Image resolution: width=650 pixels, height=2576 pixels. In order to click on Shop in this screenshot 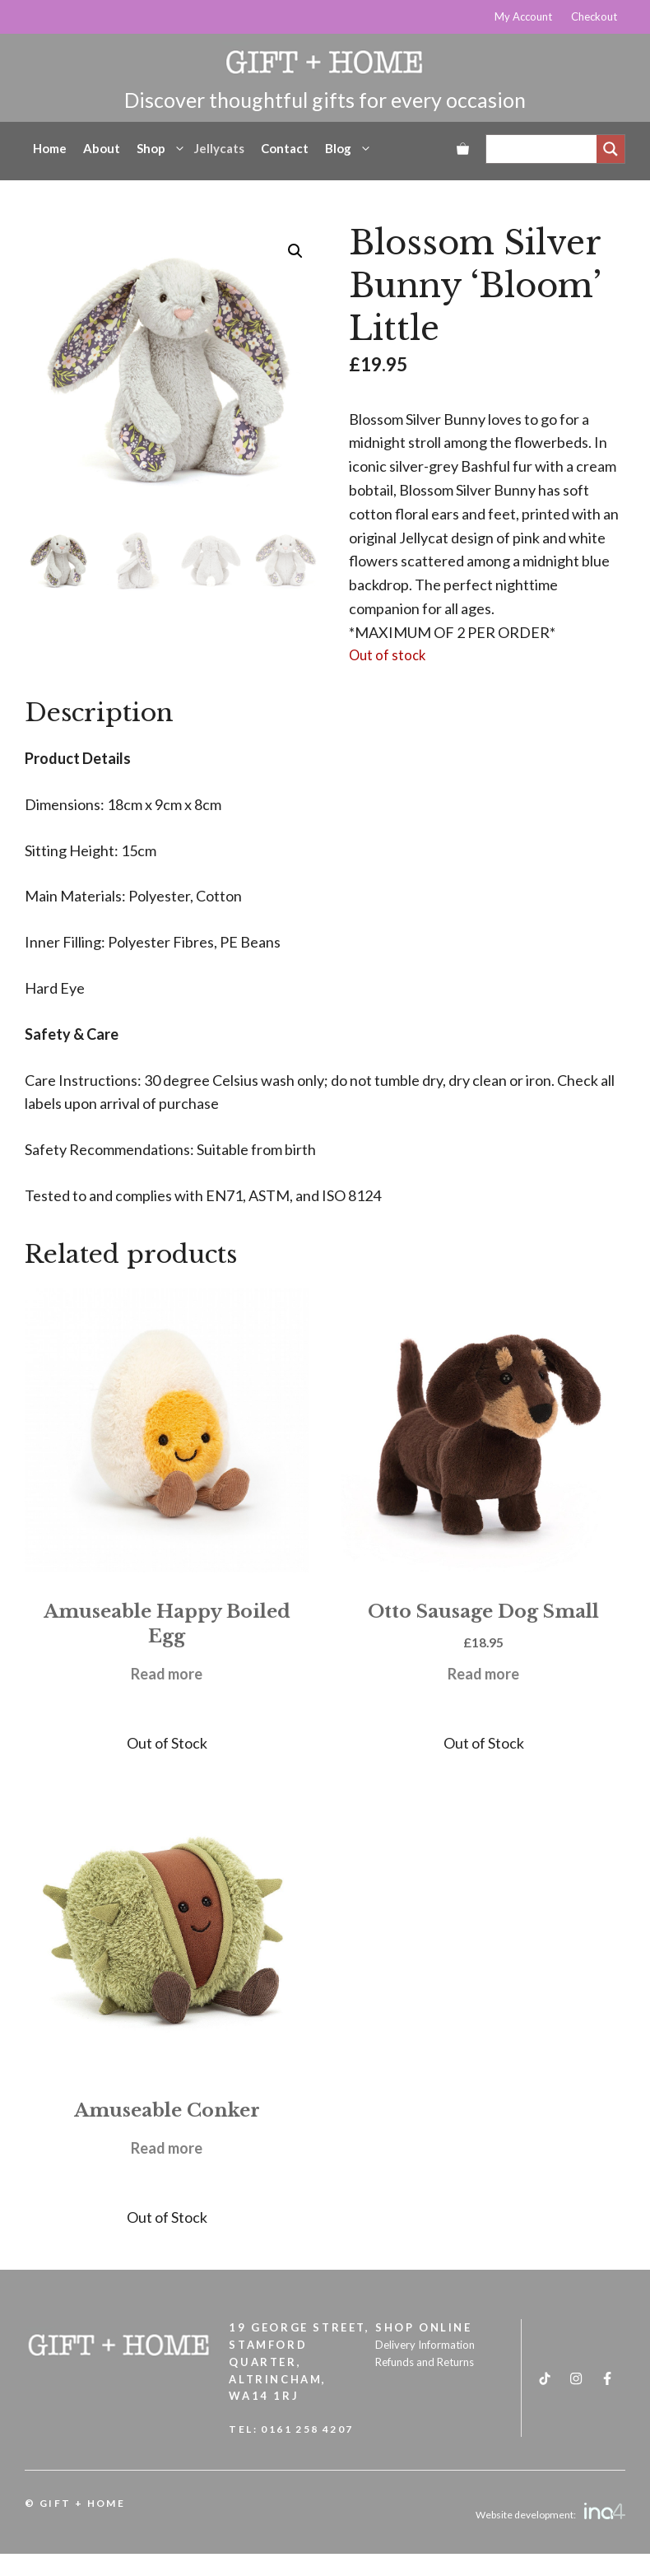, I will do `click(161, 148)`.